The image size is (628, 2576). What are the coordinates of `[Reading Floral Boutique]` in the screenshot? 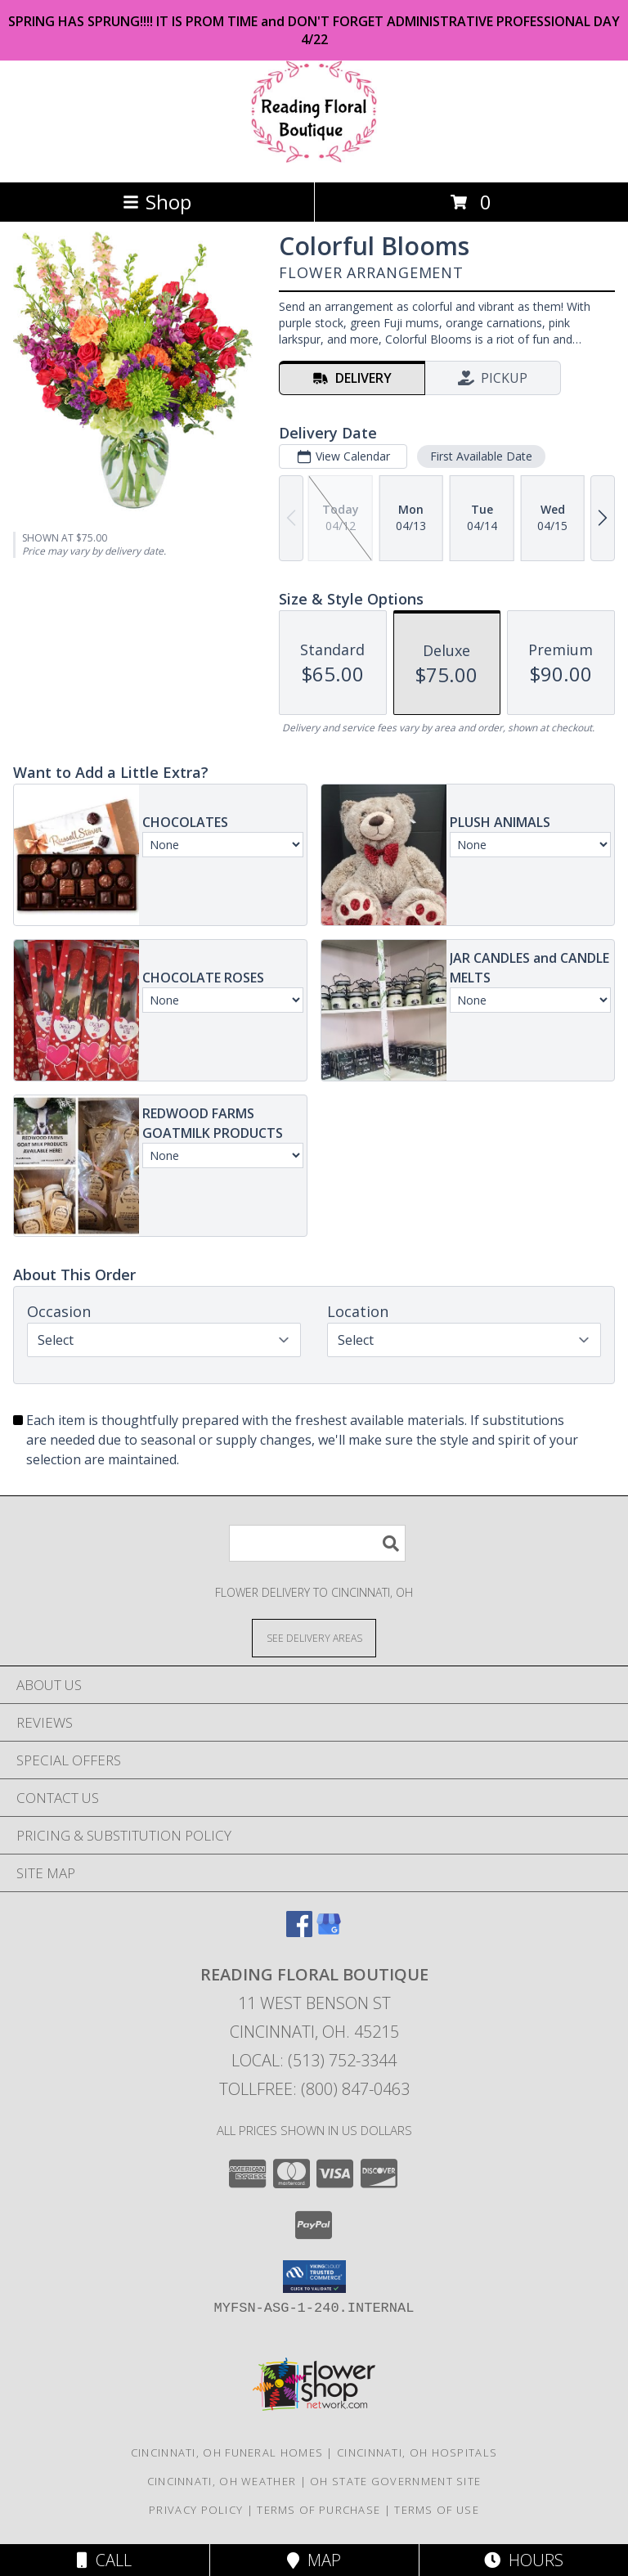 It's located at (314, 158).